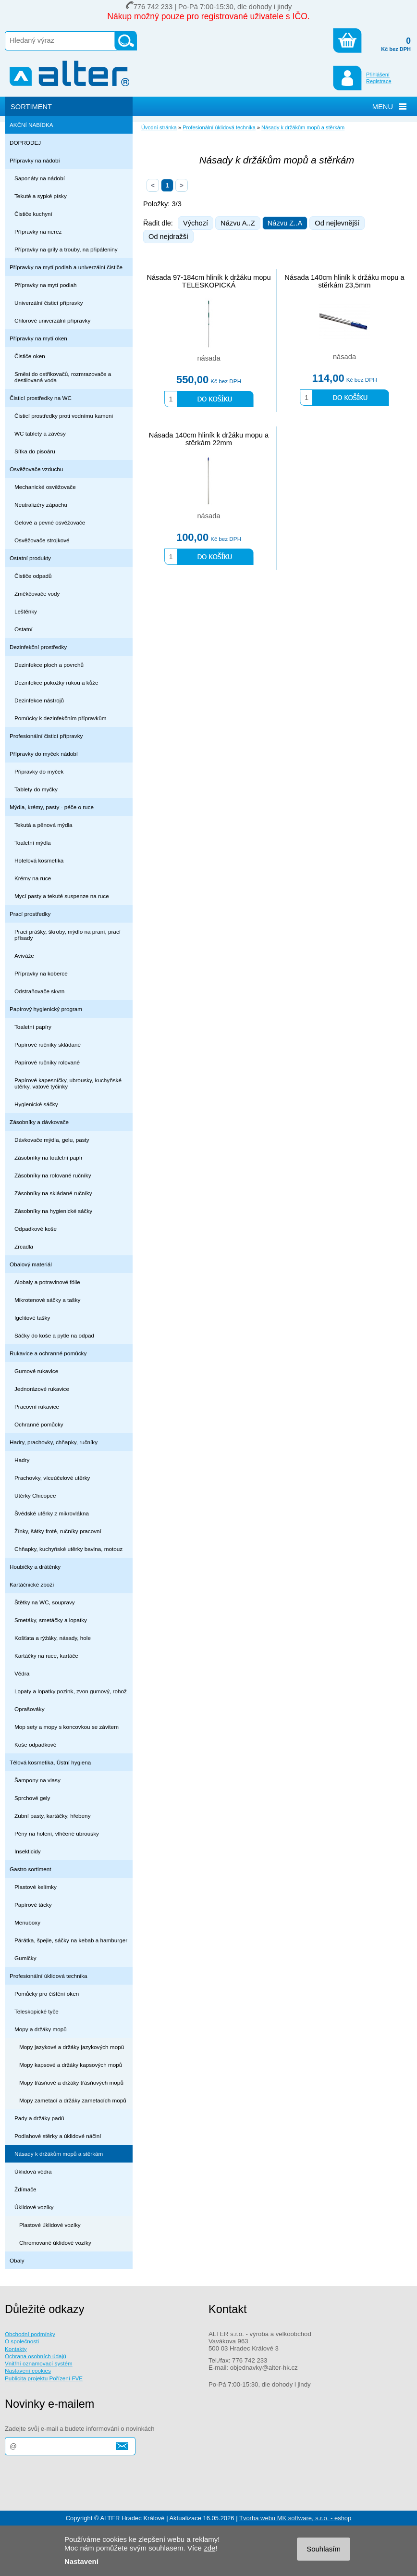 The image size is (417, 2576). Describe the element at coordinates (37, 231) in the screenshot. I see `Přípravky na nerez` at that location.